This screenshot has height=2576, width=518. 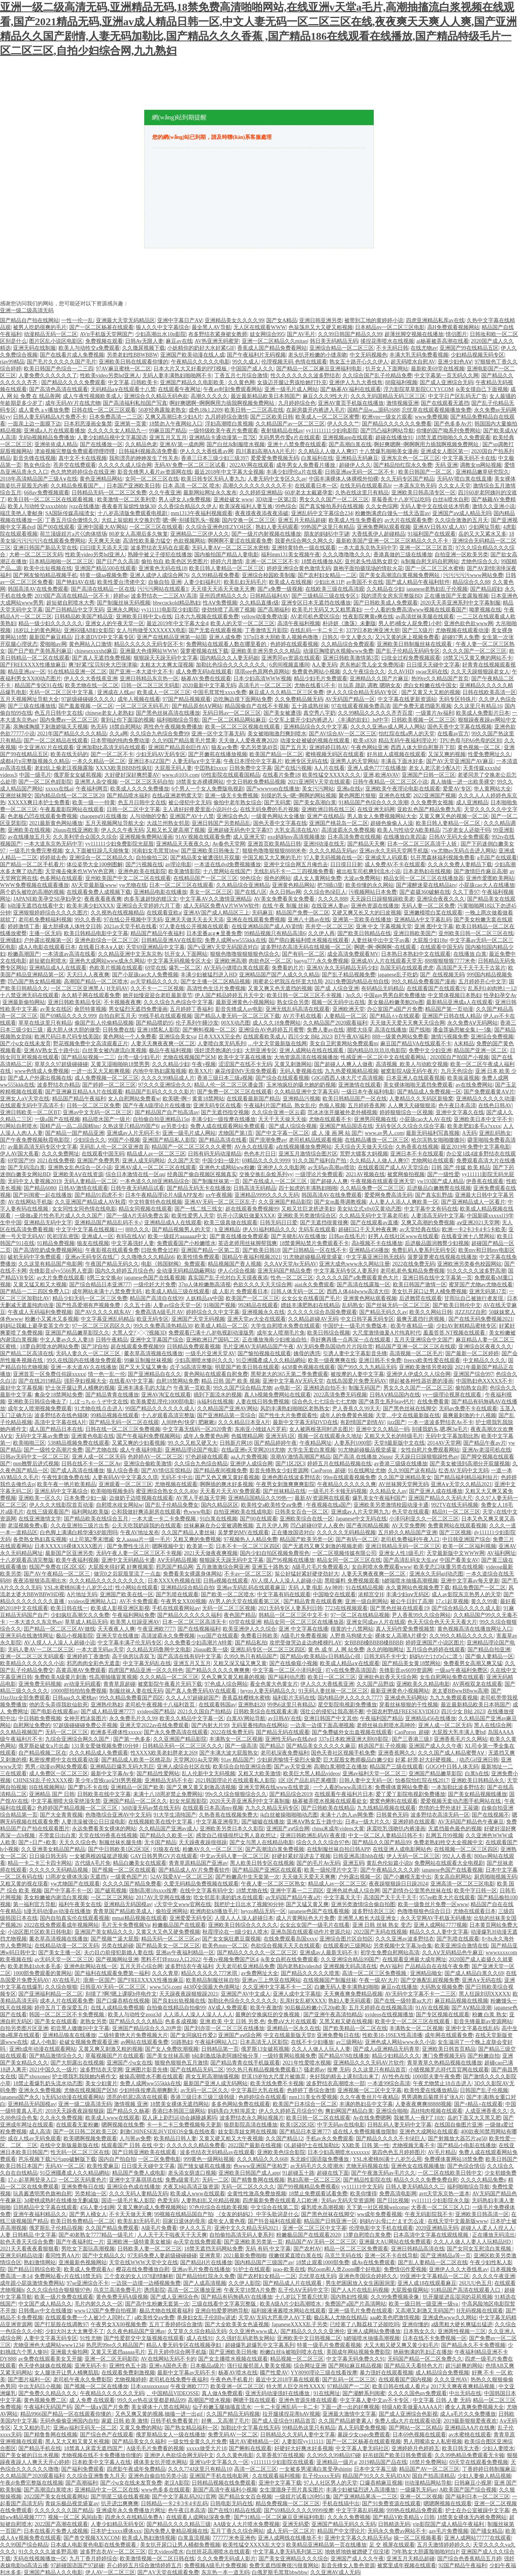 I want to click on 天天摸天天添天天做天天爽, so click(x=223, y=589).